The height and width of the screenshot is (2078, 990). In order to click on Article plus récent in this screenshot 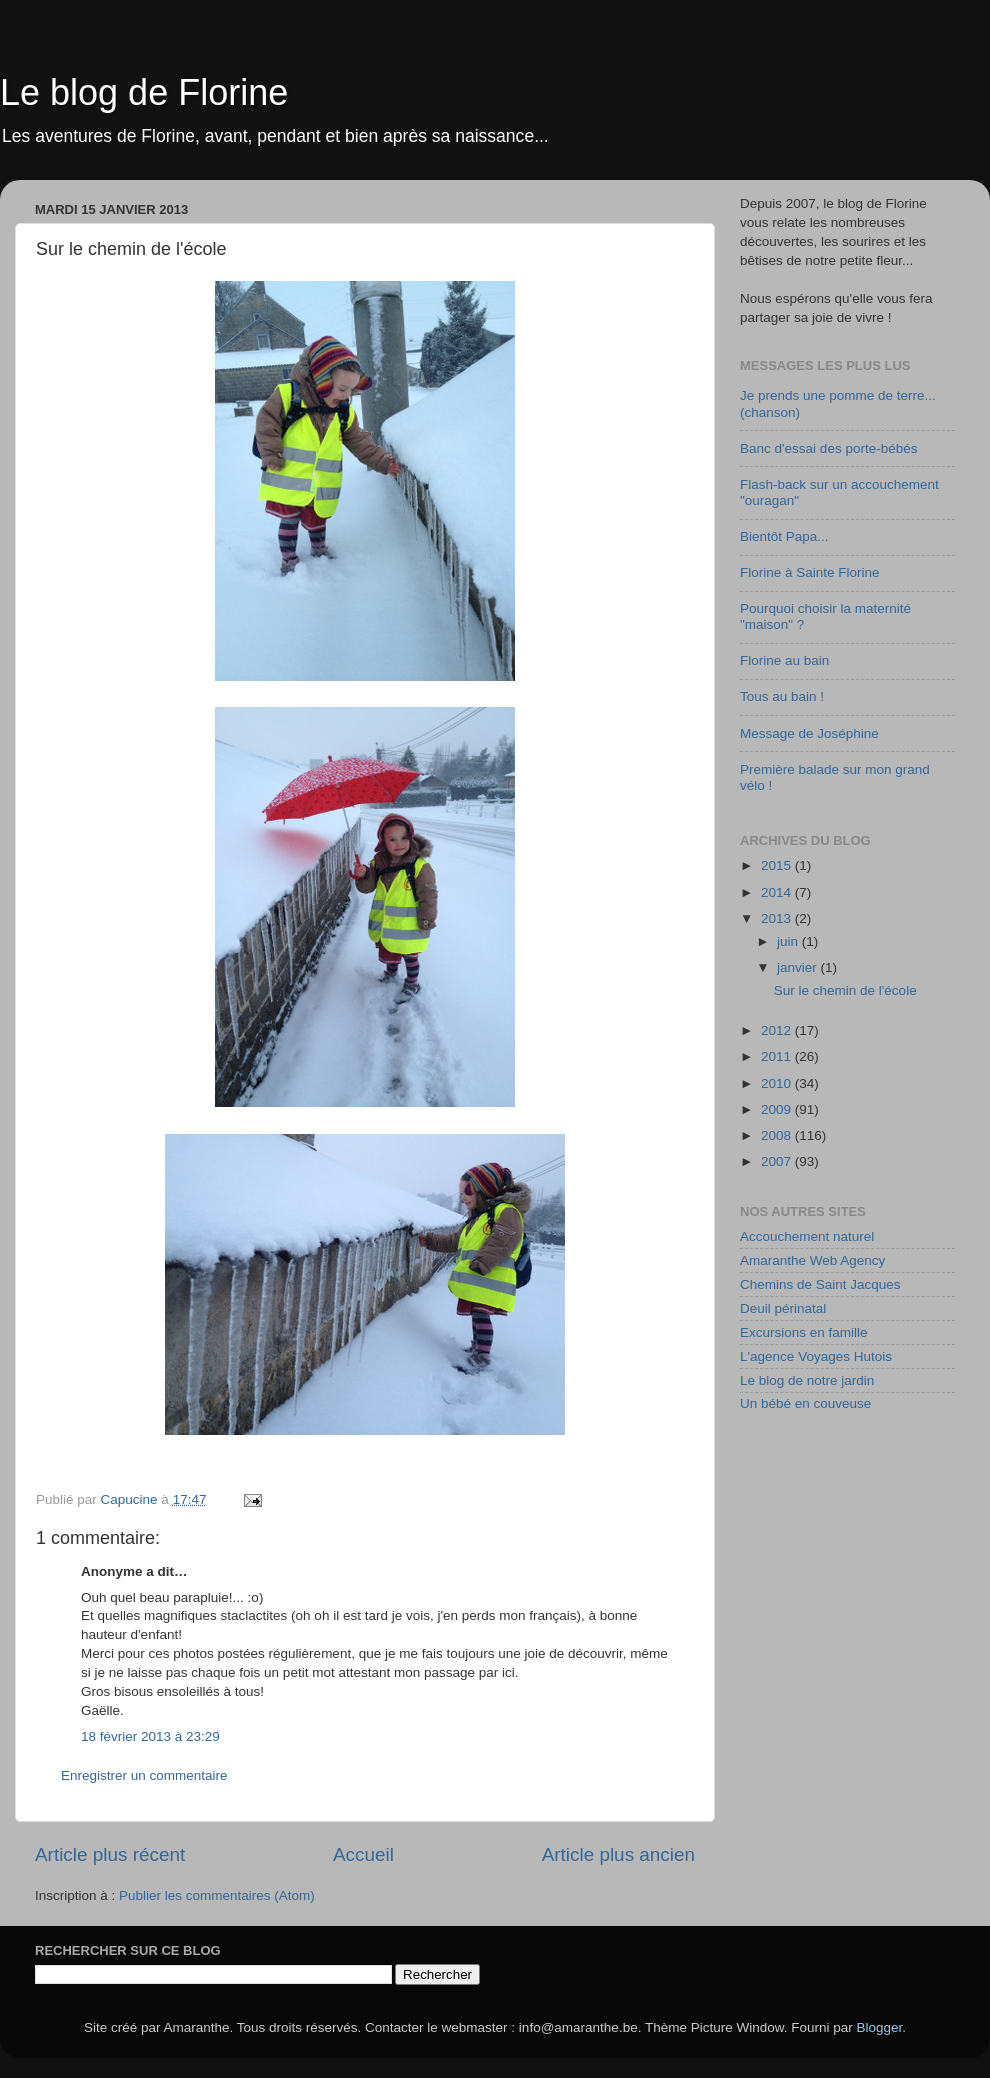, I will do `click(110, 1854)`.